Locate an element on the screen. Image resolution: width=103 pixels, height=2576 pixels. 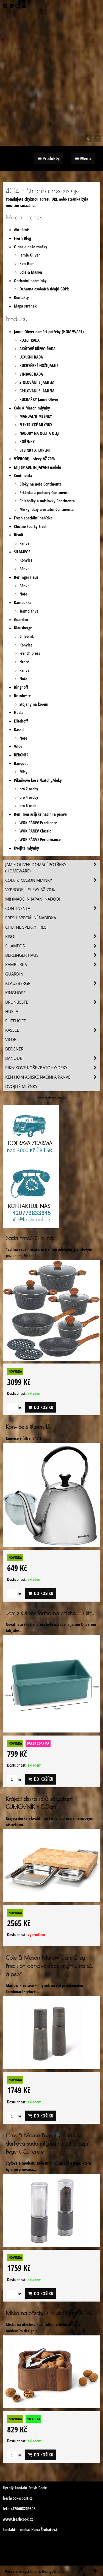
Nože is located at coordinates (23, 594).